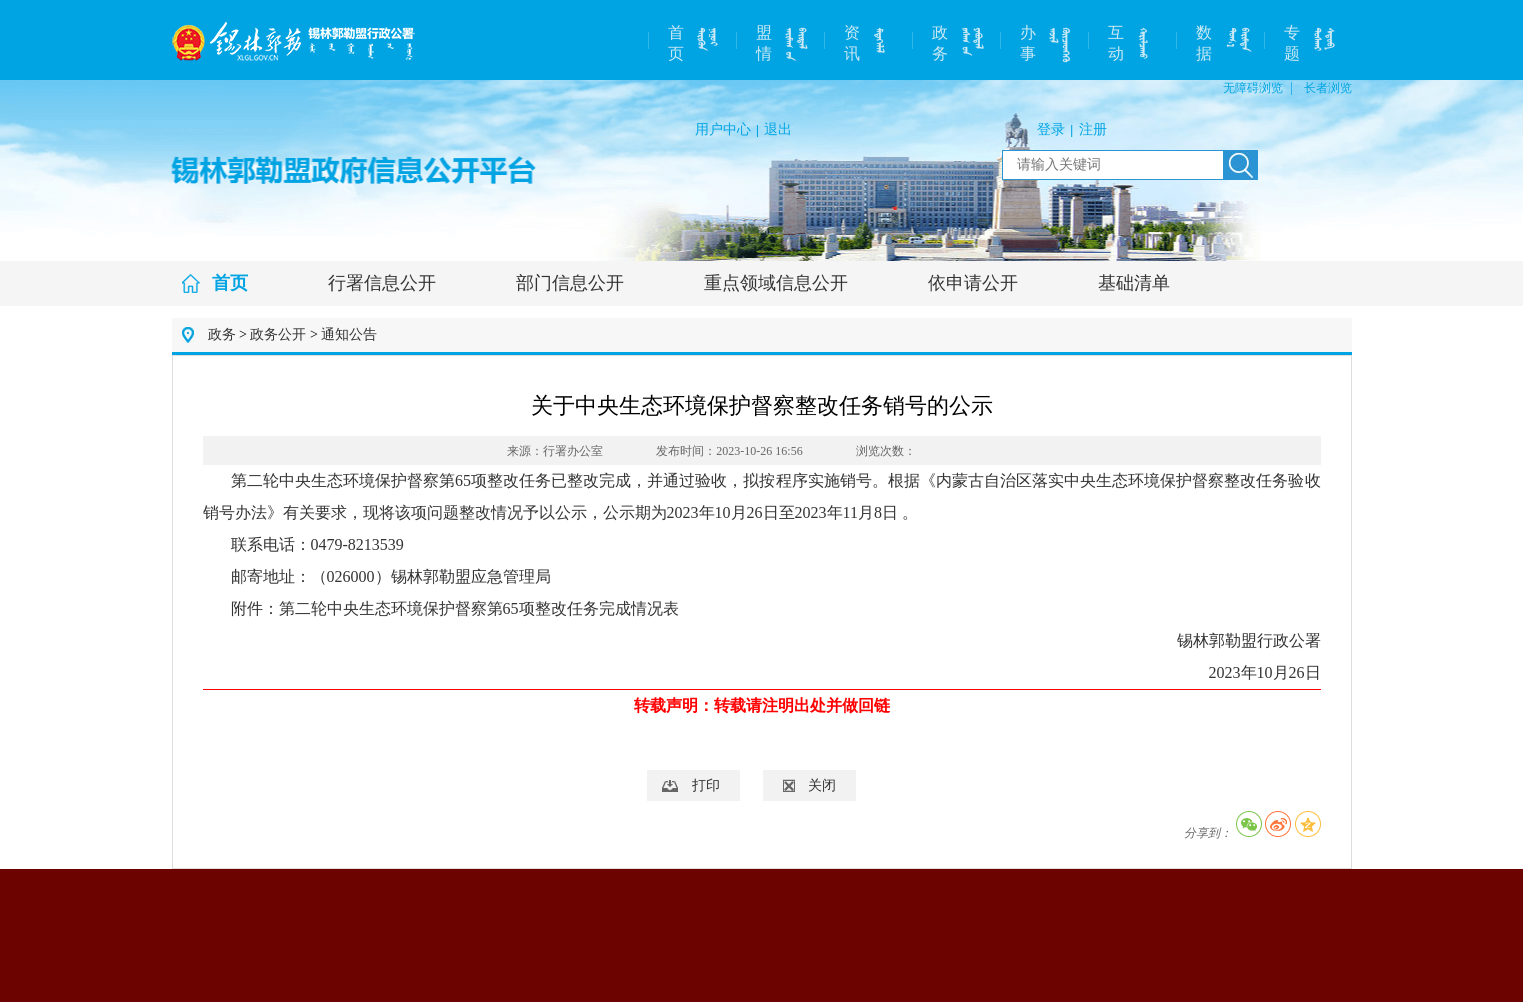 Image resolution: width=1523 pixels, height=1002 pixels. What do you see at coordinates (1253, 88) in the screenshot?
I see `无障碍浏览` at bounding box center [1253, 88].